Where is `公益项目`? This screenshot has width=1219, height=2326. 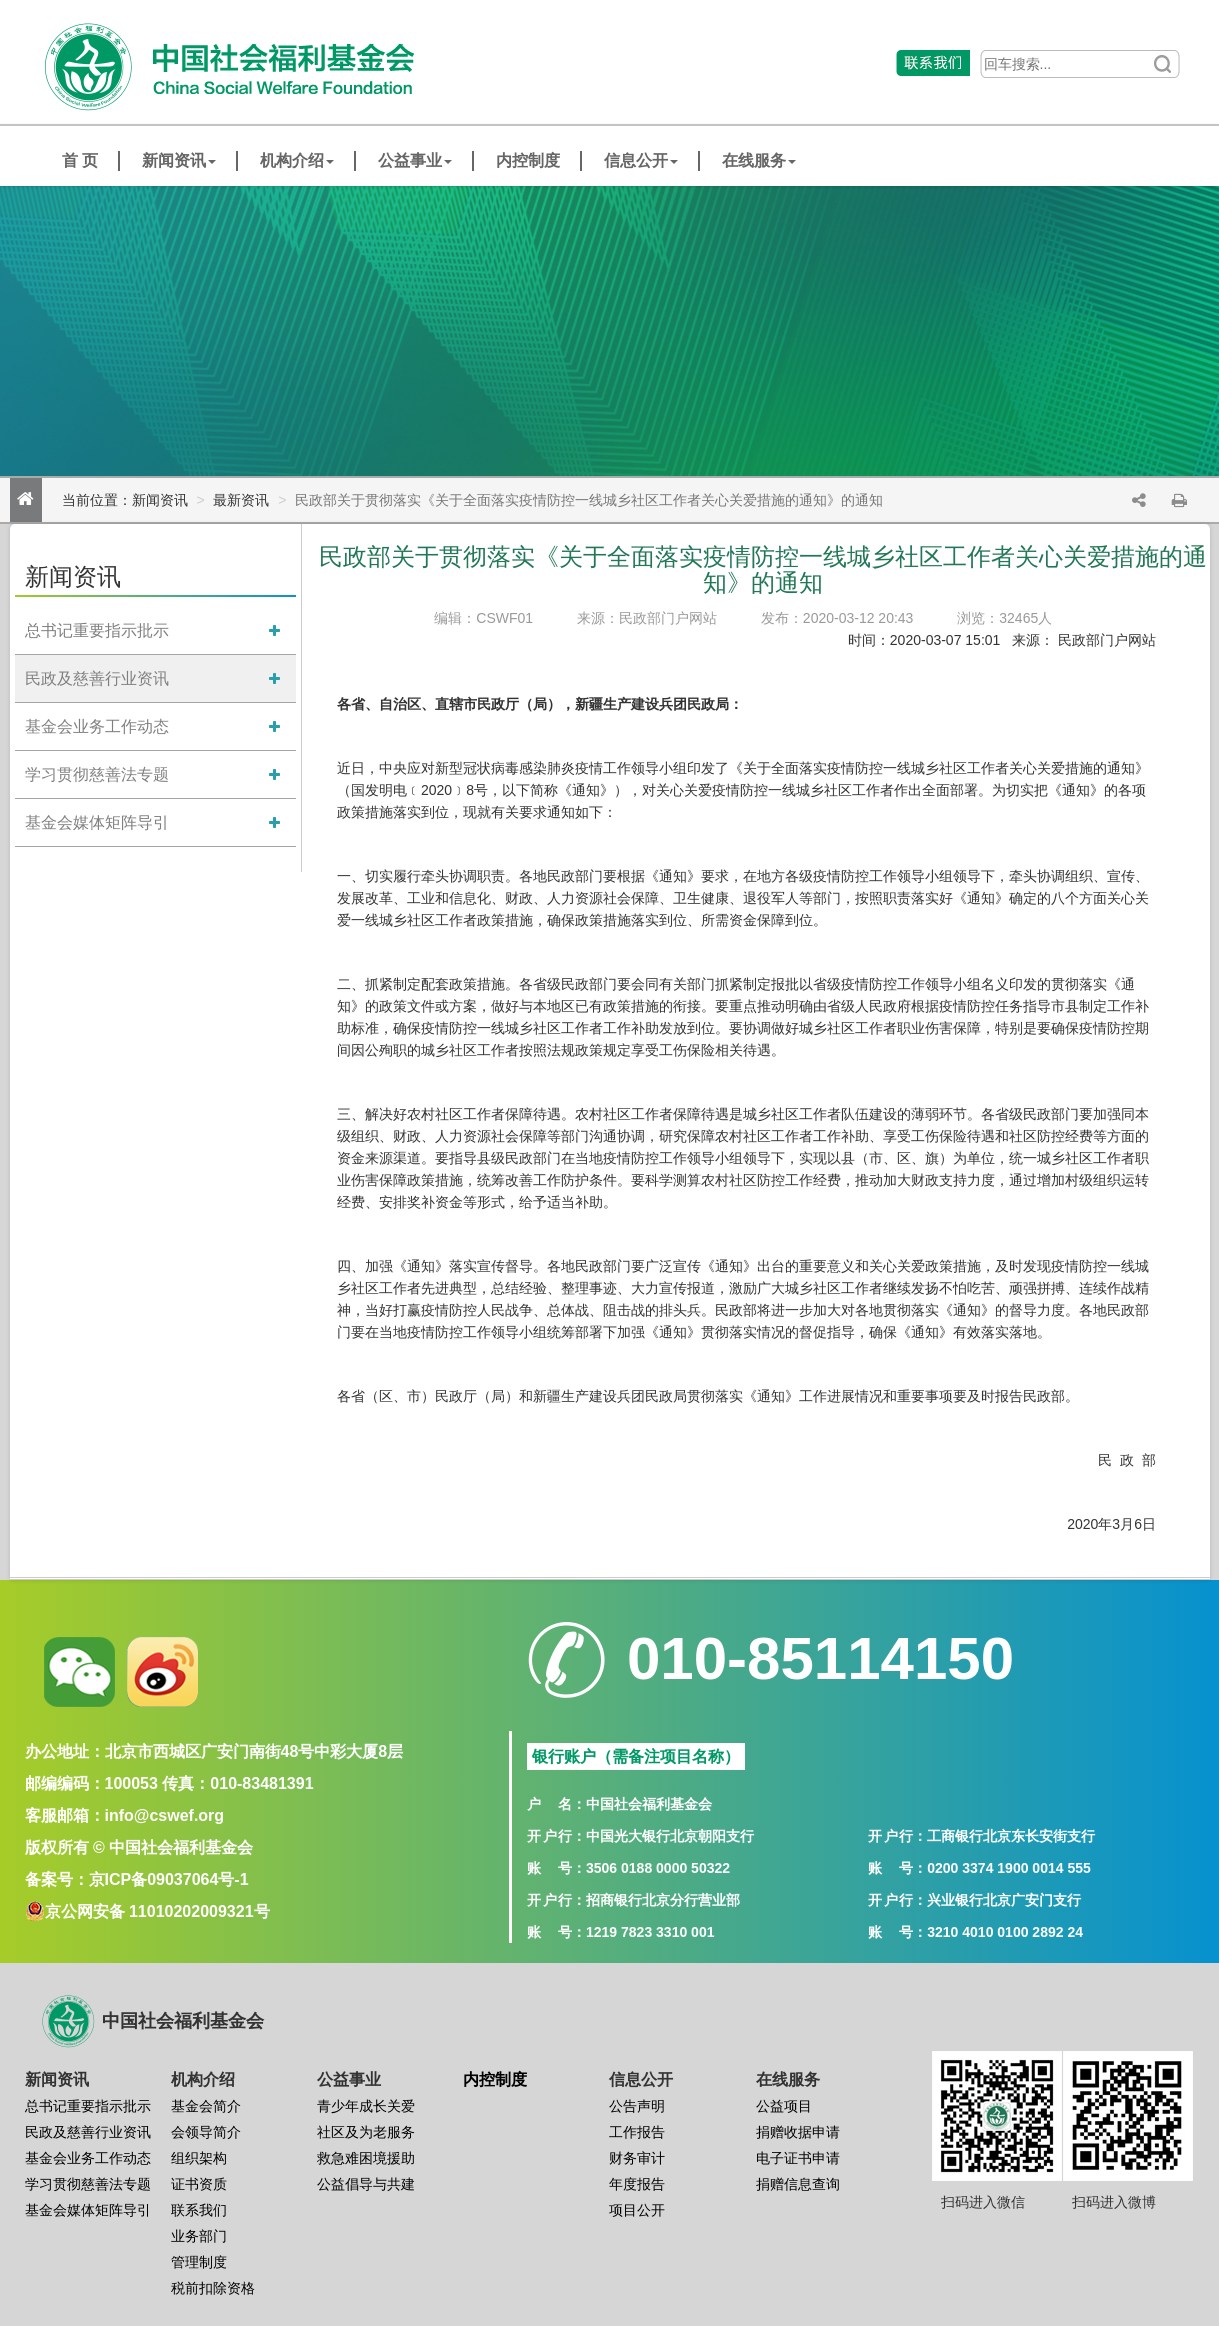 公益项目 is located at coordinates (784, 2106).